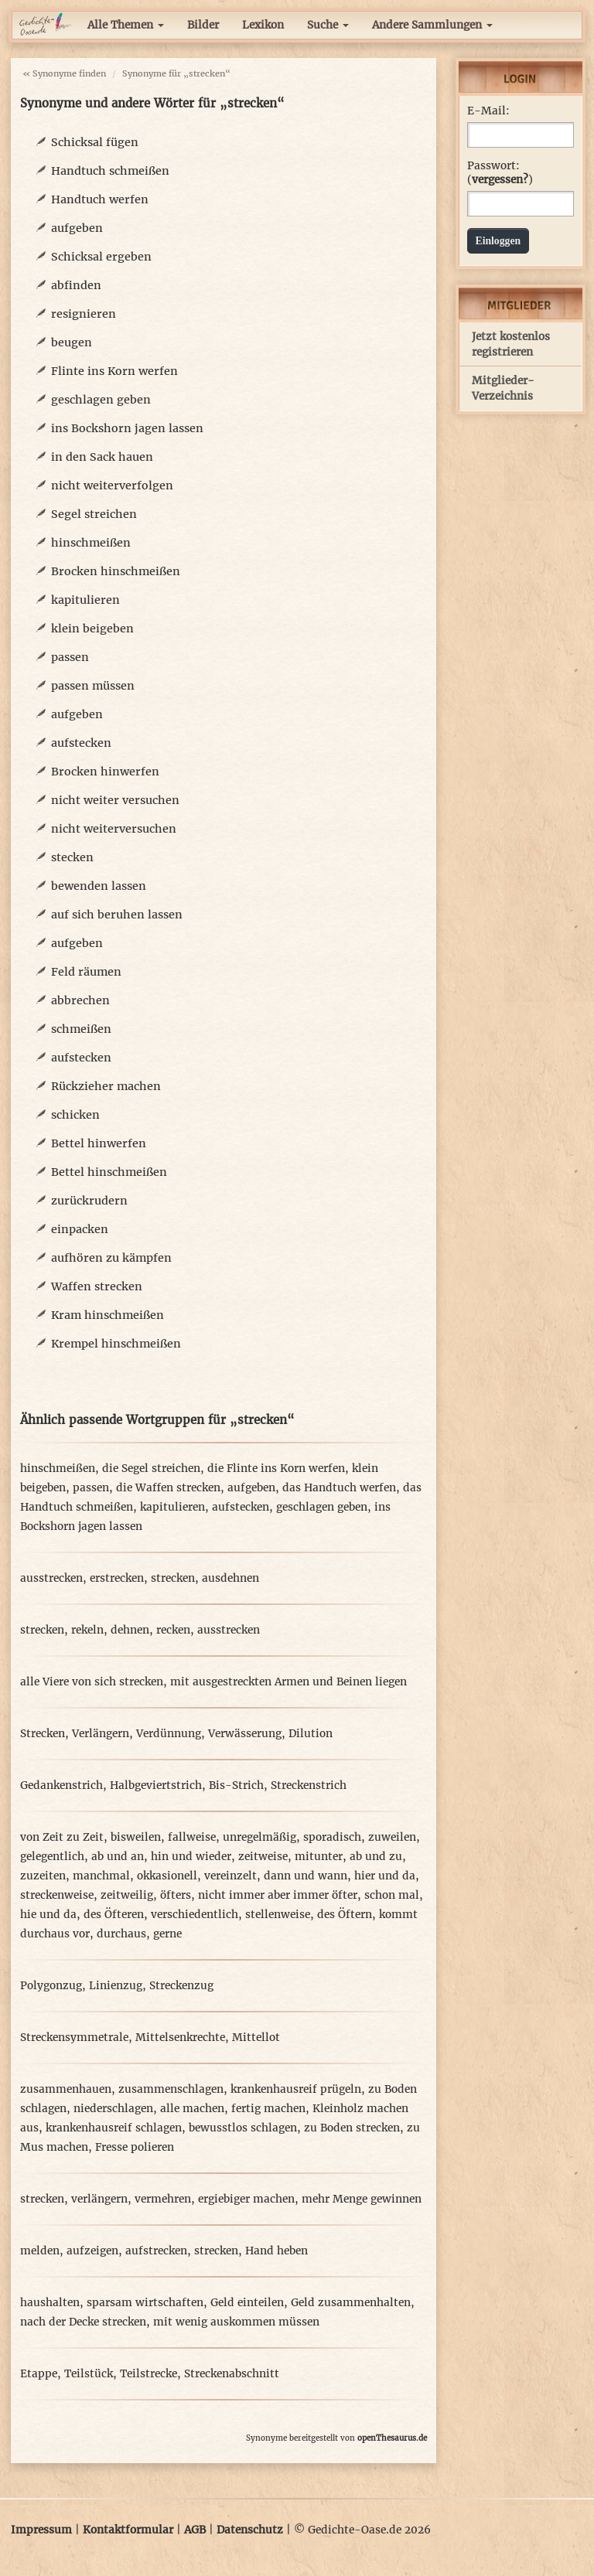 The width and height of the screenshot is (594, 2576). Describe the element at coordinates (192, 2108) in the screenshot. I see `alle machen` at that location.